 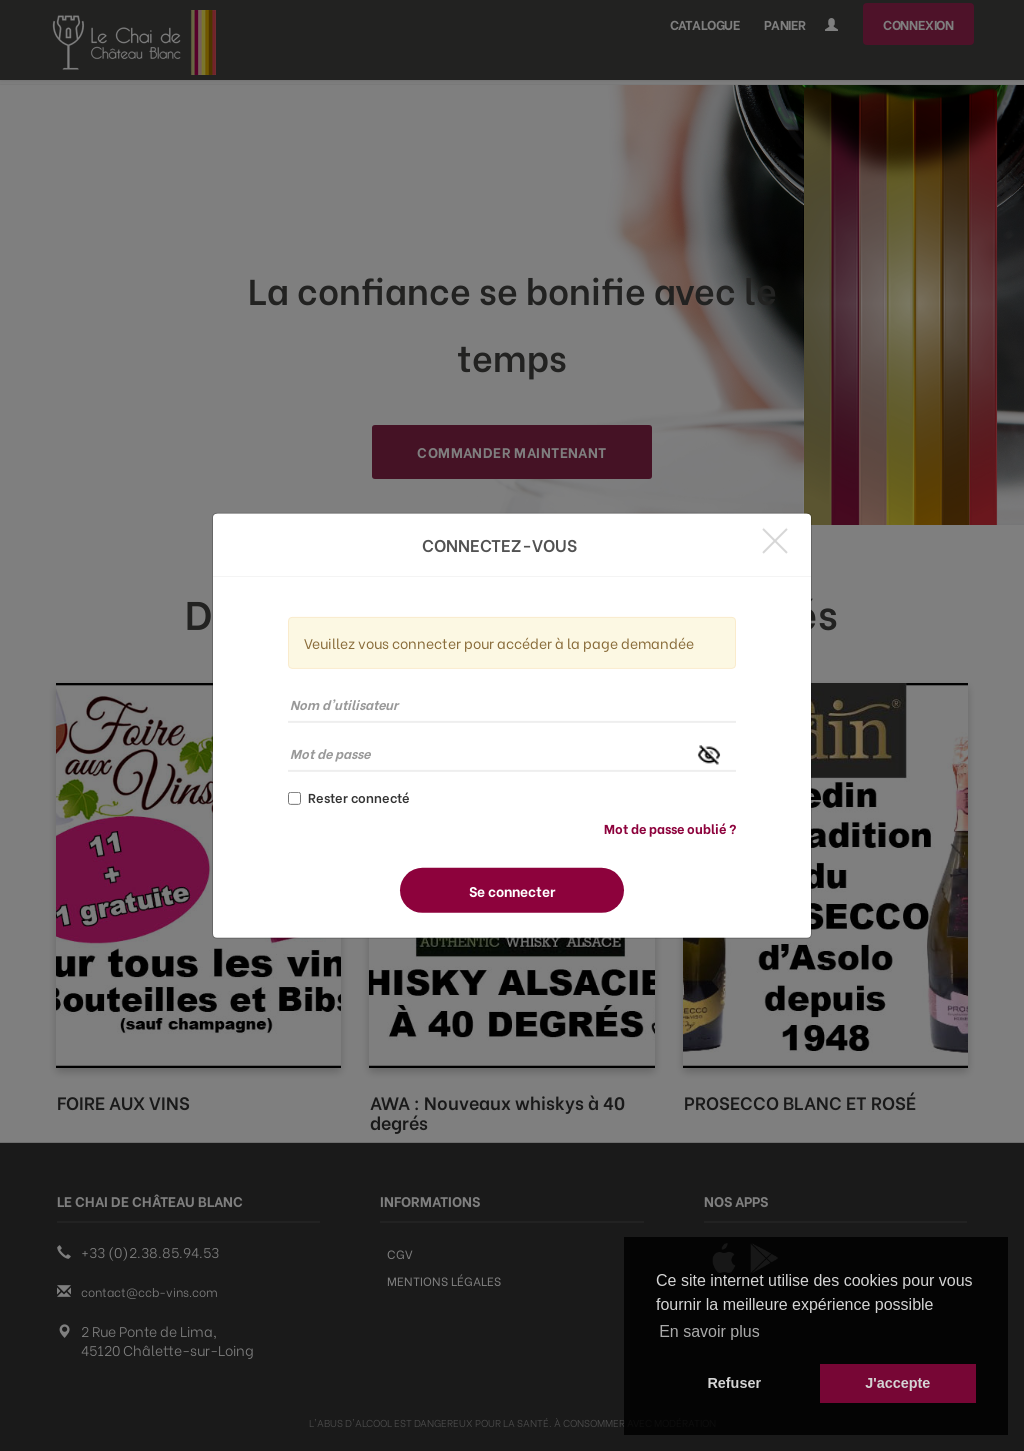 What do you see at coordinates (349, 797) in the screenshot?
I see `Rester connecté` at bounding box center [349, 797].